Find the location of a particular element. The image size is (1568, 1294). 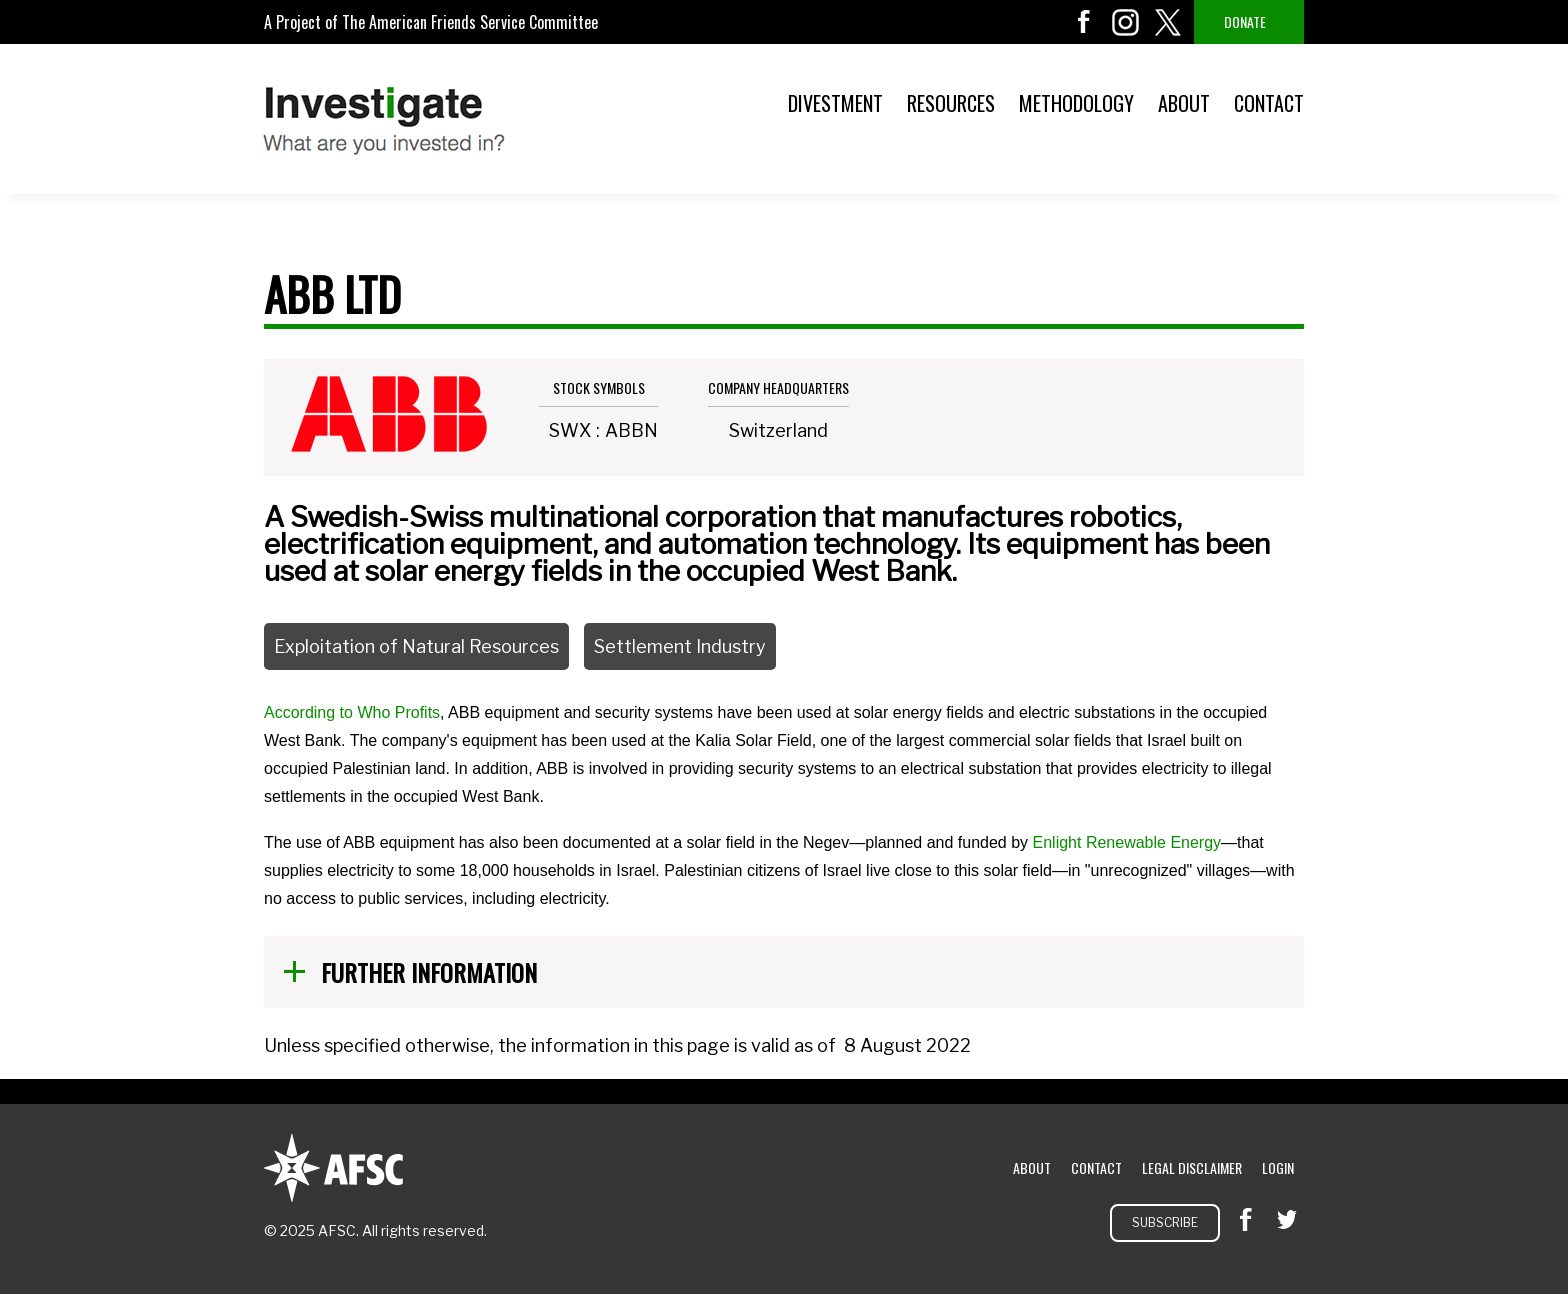

twitter is located at coordinates (1168, 22).